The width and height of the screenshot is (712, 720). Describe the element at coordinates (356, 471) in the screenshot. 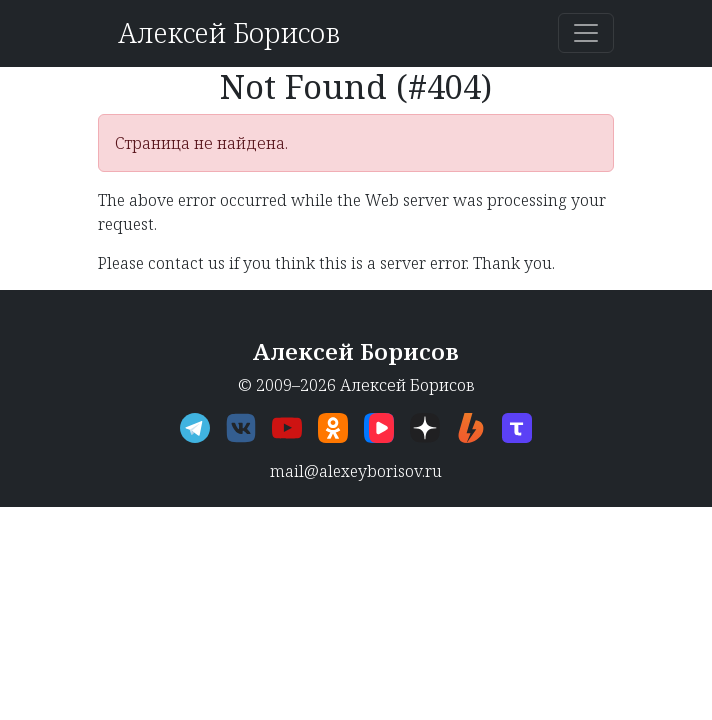

I see `mail@alexeyborisov.ru` at that location.